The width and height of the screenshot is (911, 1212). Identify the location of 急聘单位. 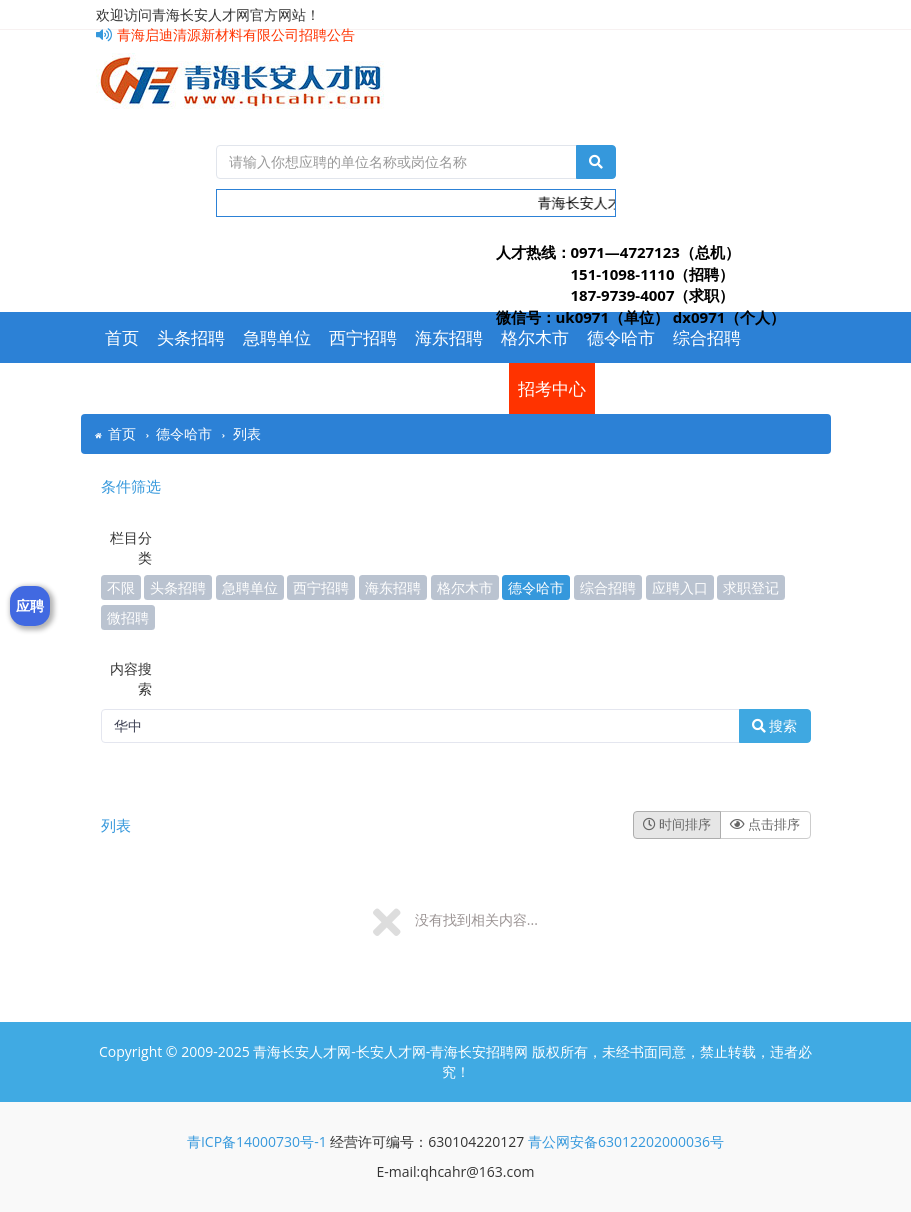
(277, 337).